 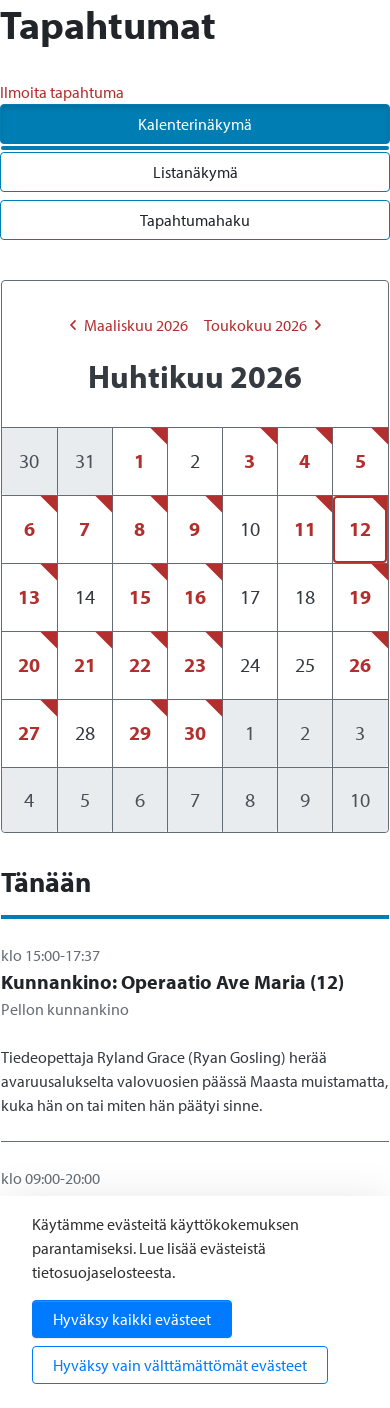 What do you see at coordinates (195, 220) in the screenshot?
I see `Tapahtumahaku [tab]` at bounding box center [195, 220].